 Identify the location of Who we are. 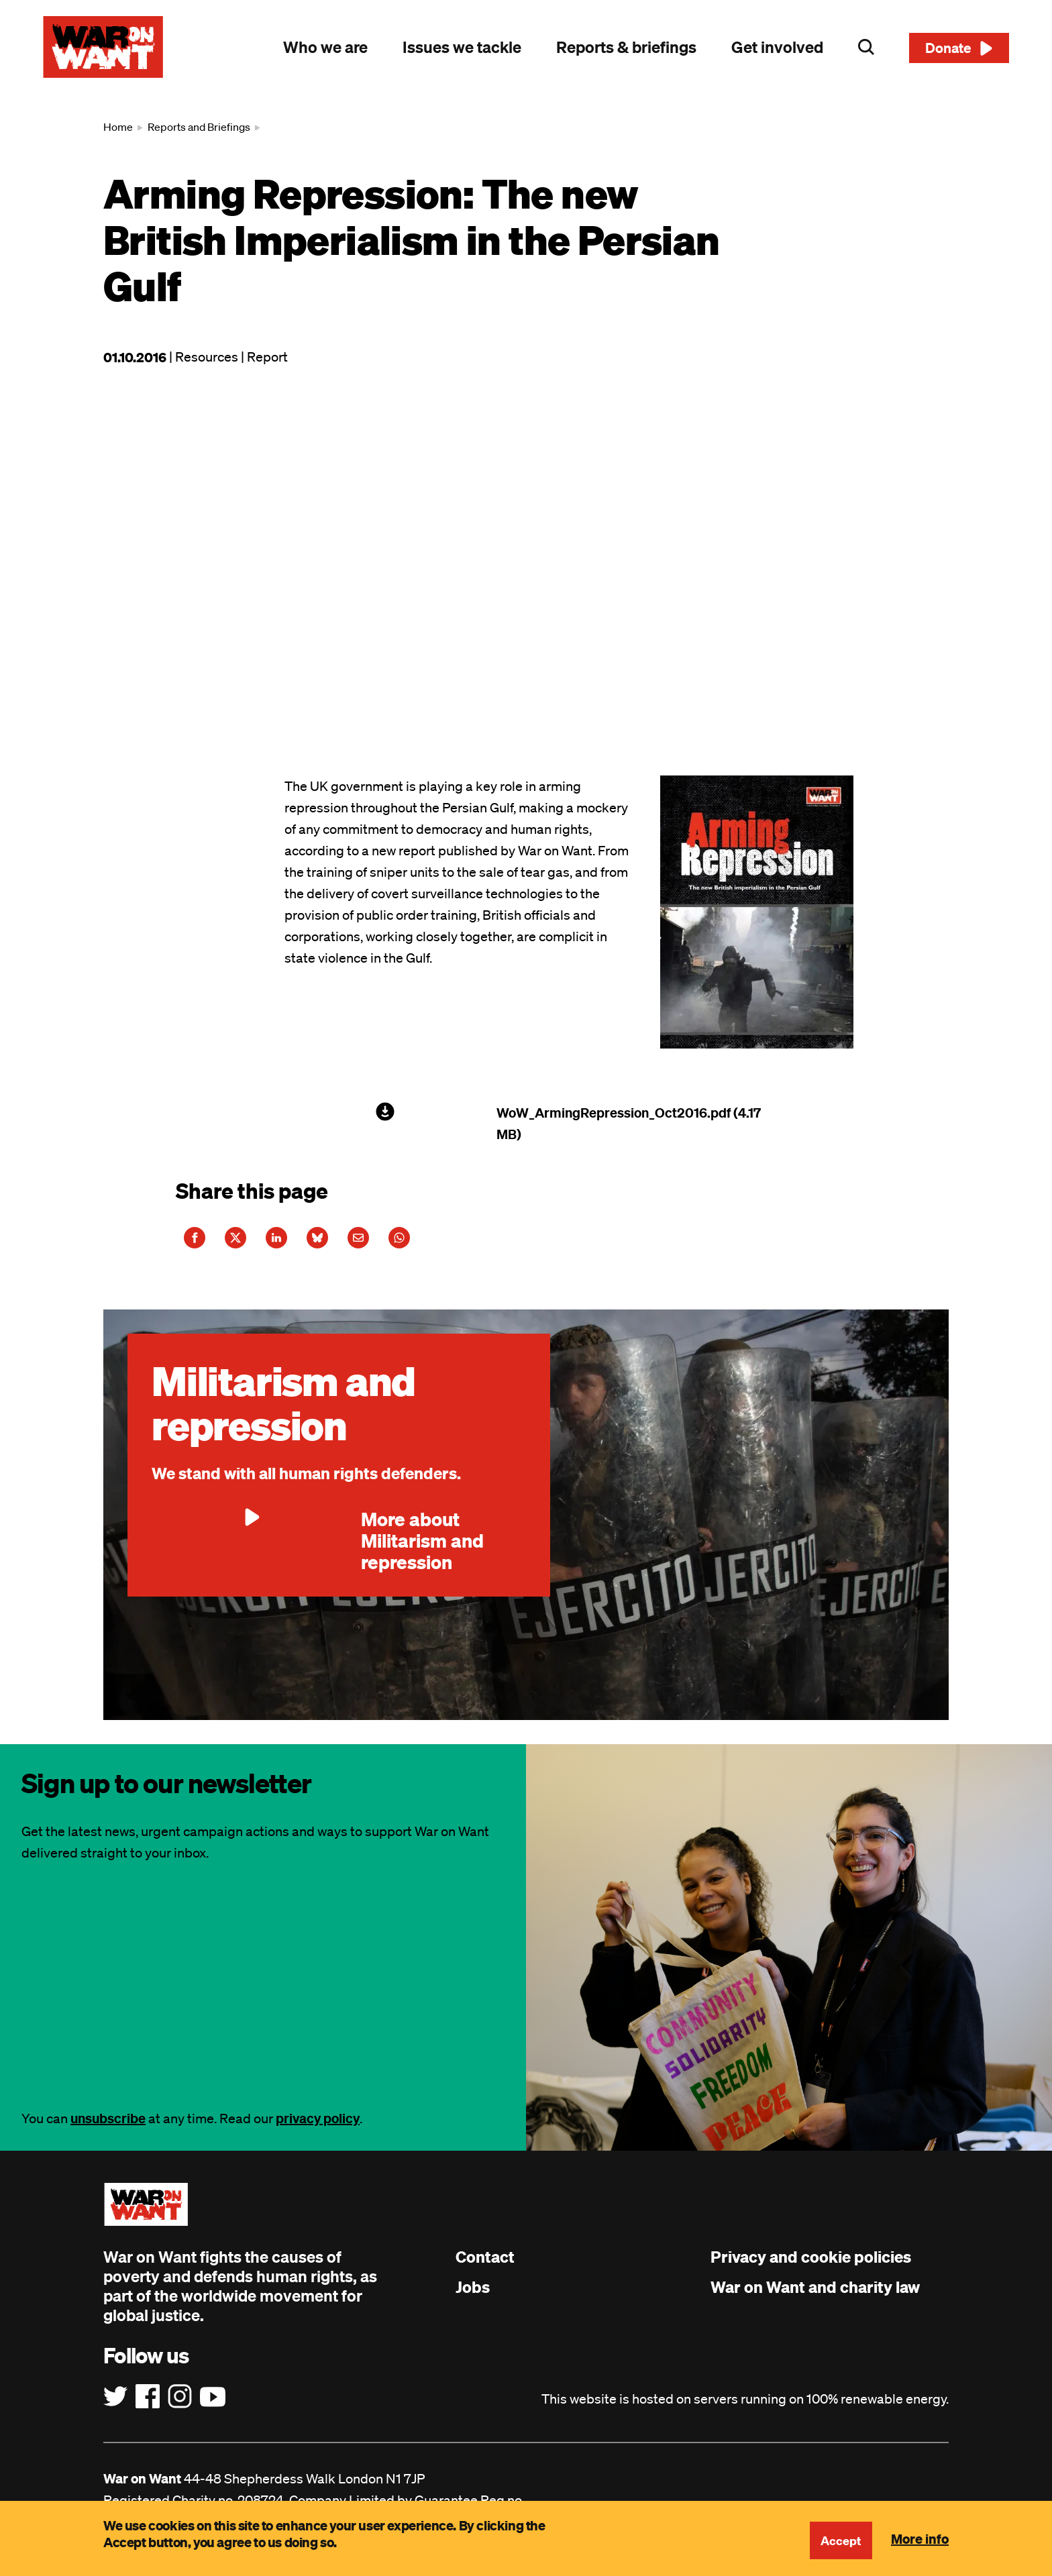
(325, 47).